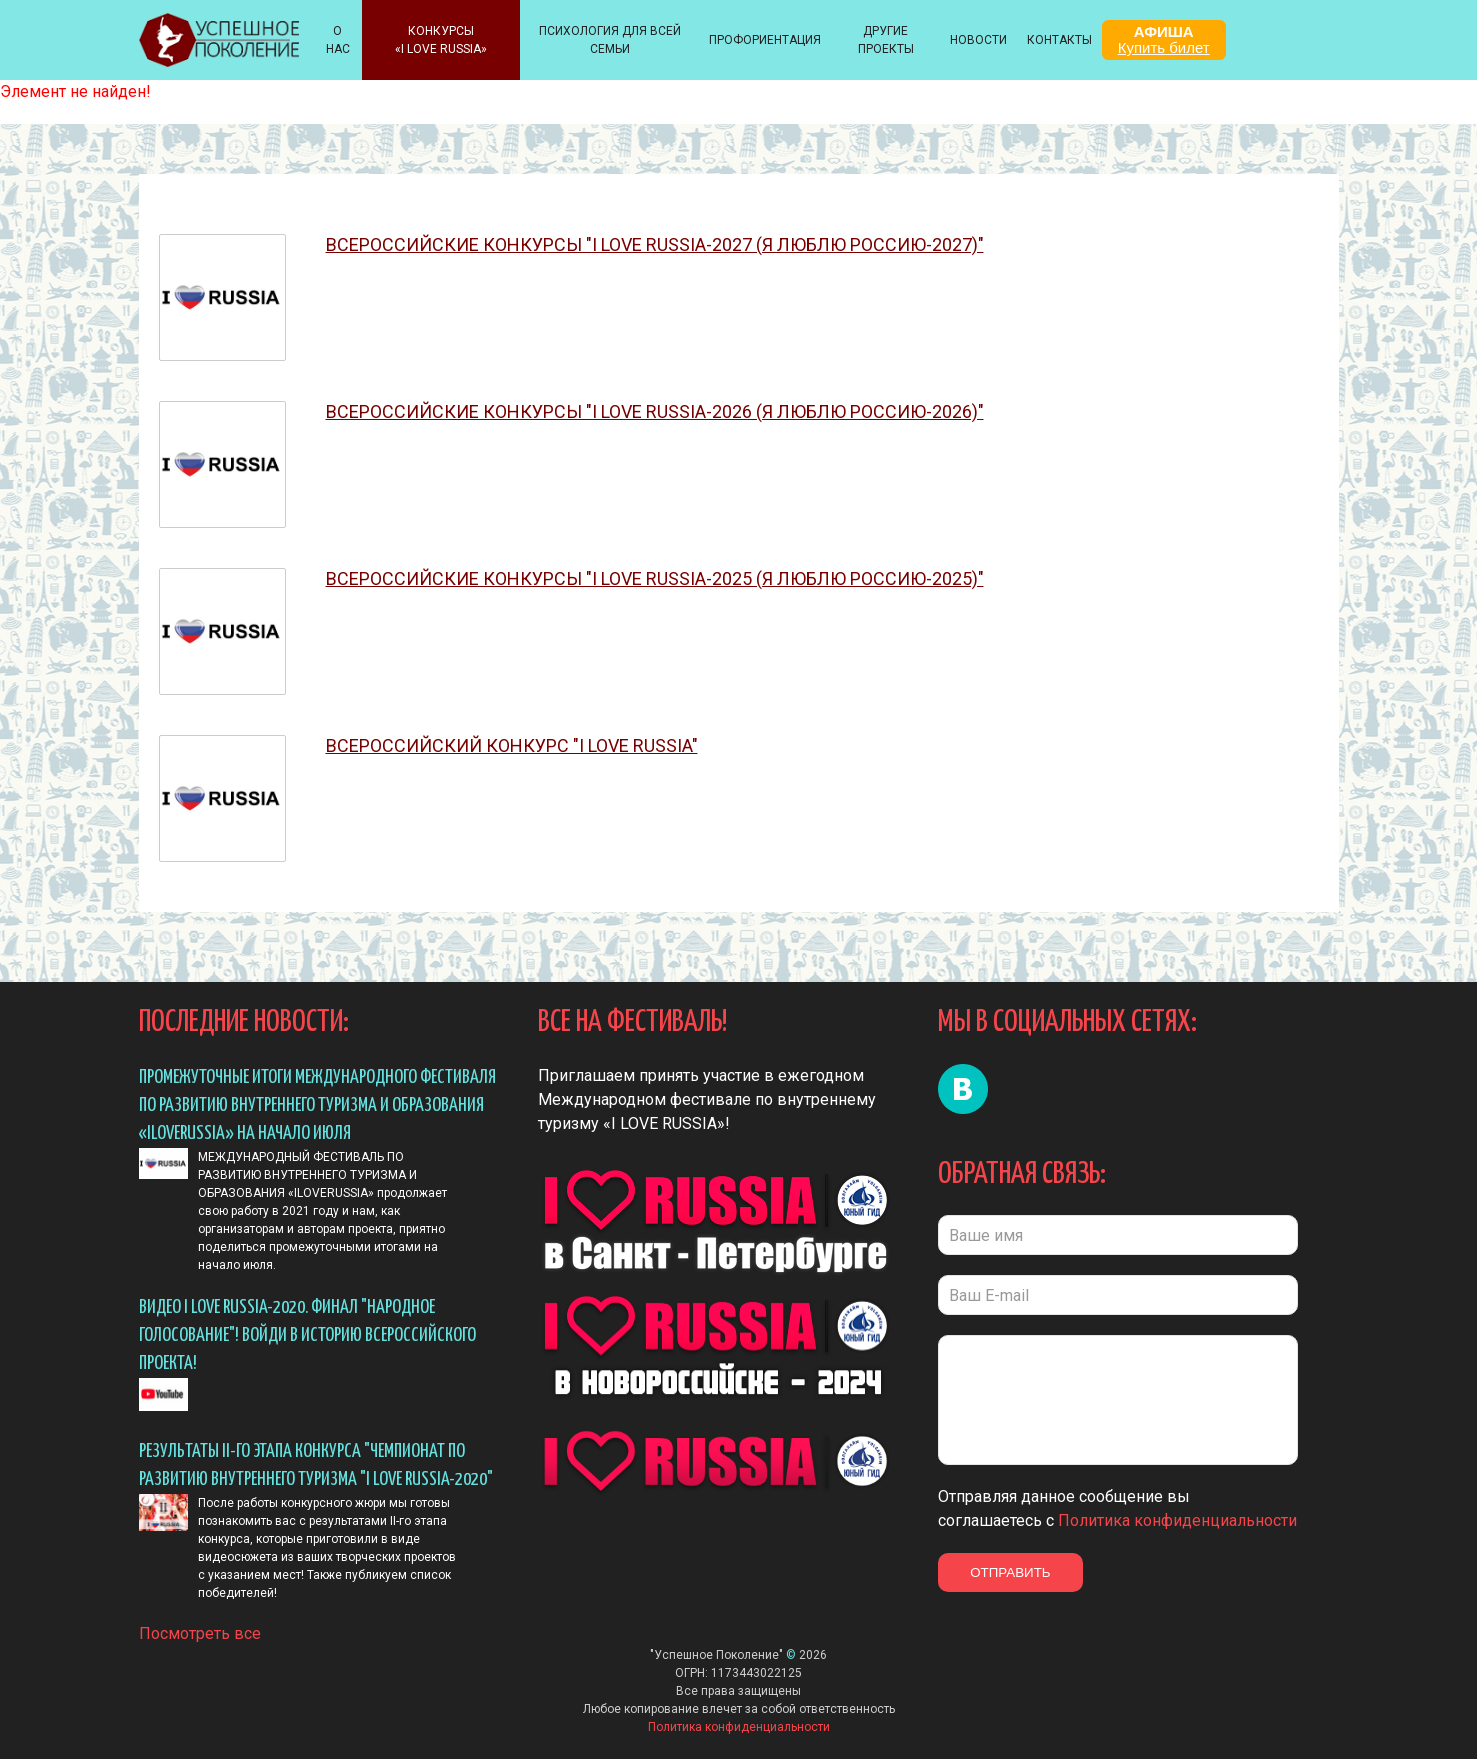 This screenshot has height=1759, width=1477. What do you see at coordinates (307, 1335) in the screenshot?
I see `Видео I LOVE RUSSIA-2020. ФИНАЛ "Народное голосование"! Войди в историю всероссийского проекта!` at bounding box center [307, 1335].